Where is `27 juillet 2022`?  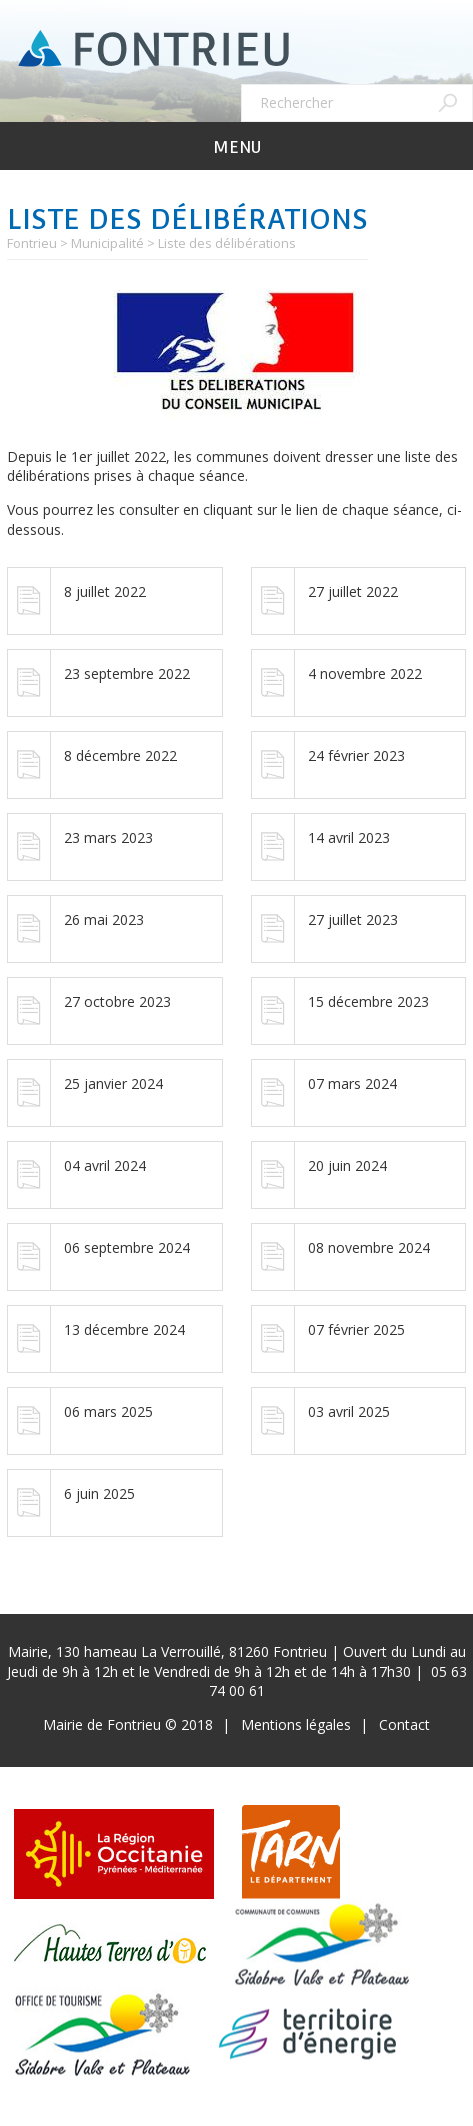
27 juillet 2022 is located at coordinates (353, 591).